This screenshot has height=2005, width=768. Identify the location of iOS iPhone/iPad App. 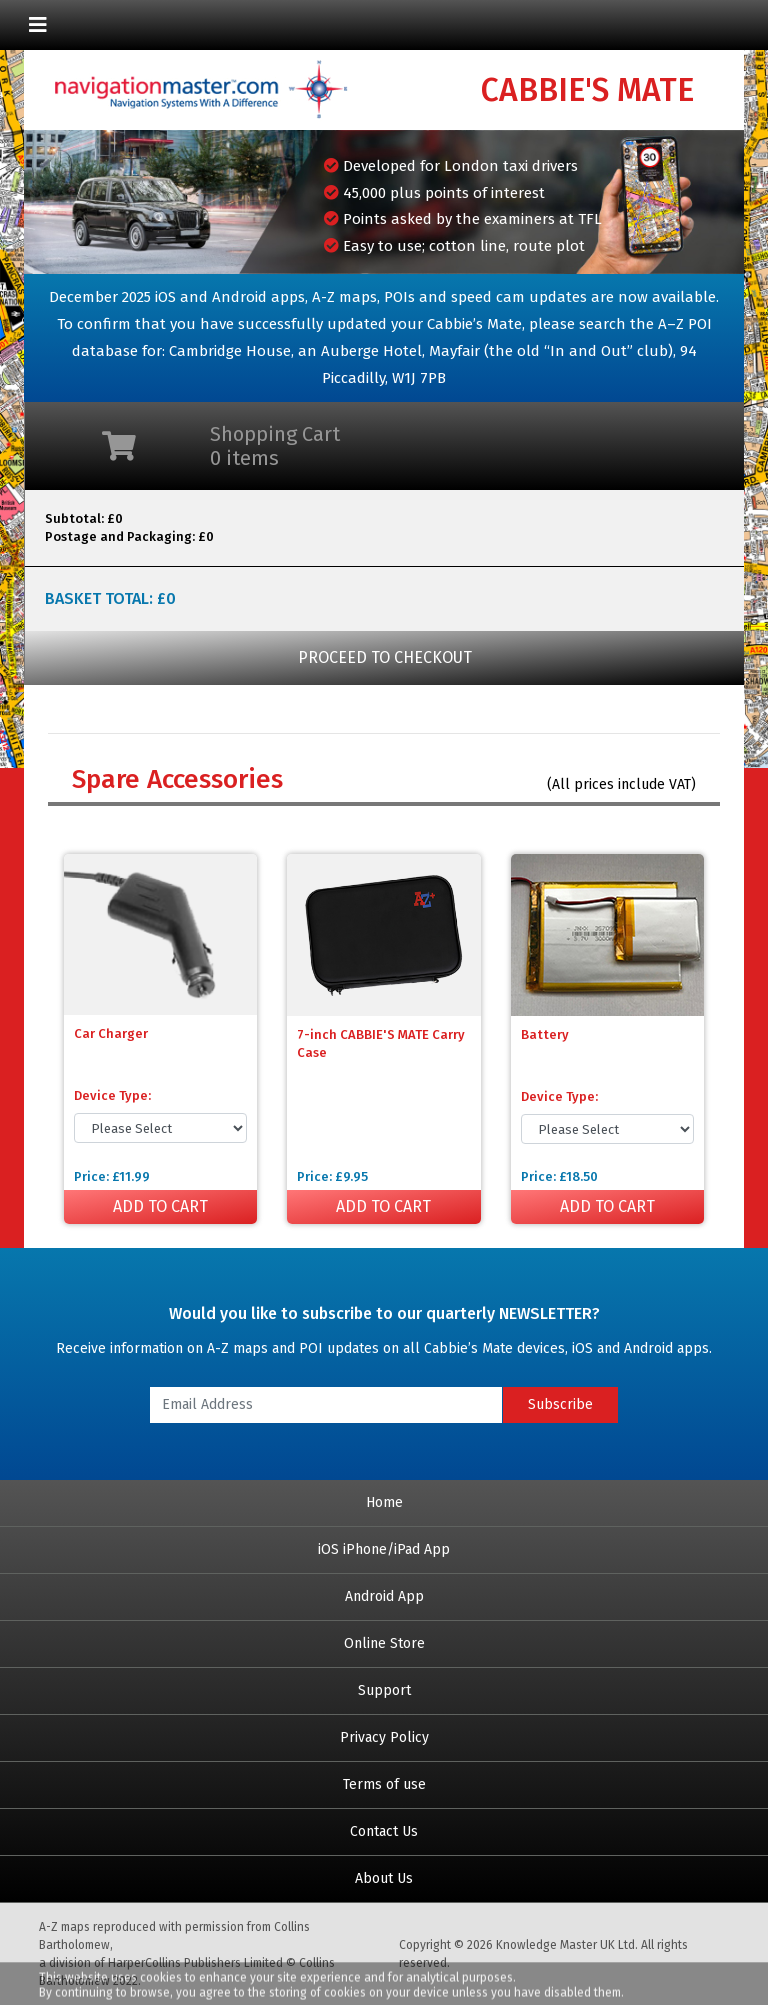
(384, 1549).